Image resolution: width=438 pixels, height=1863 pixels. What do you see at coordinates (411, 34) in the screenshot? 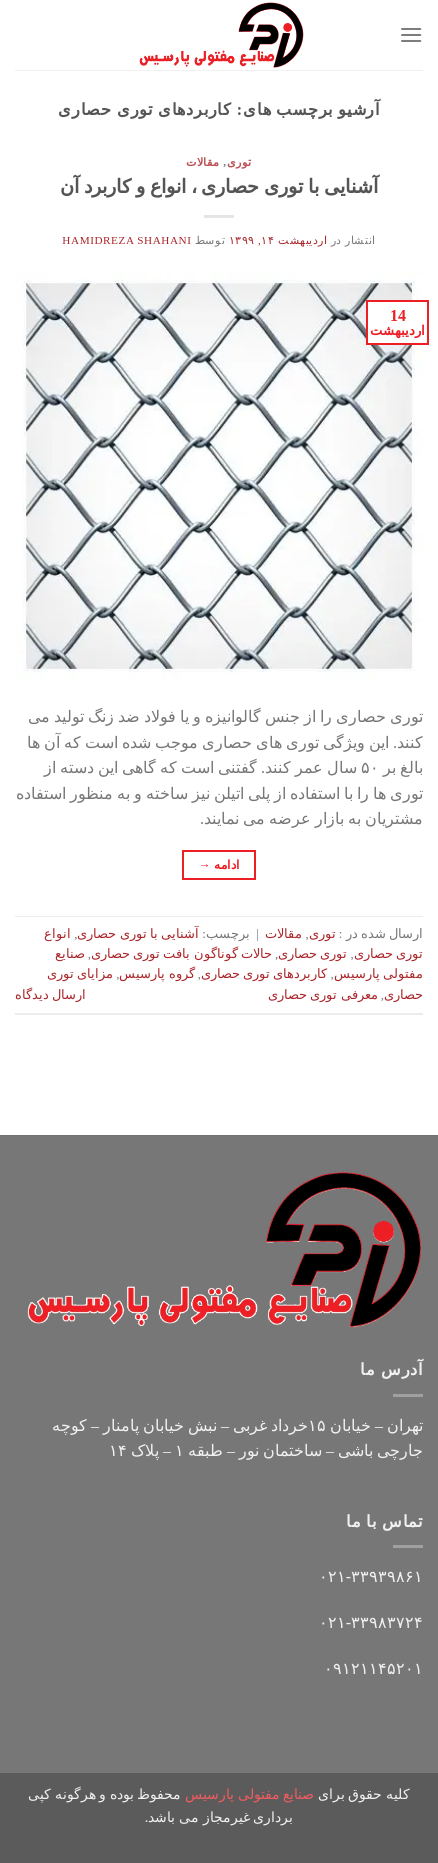
I see `[Menu]` at bounding box center [411, 34].